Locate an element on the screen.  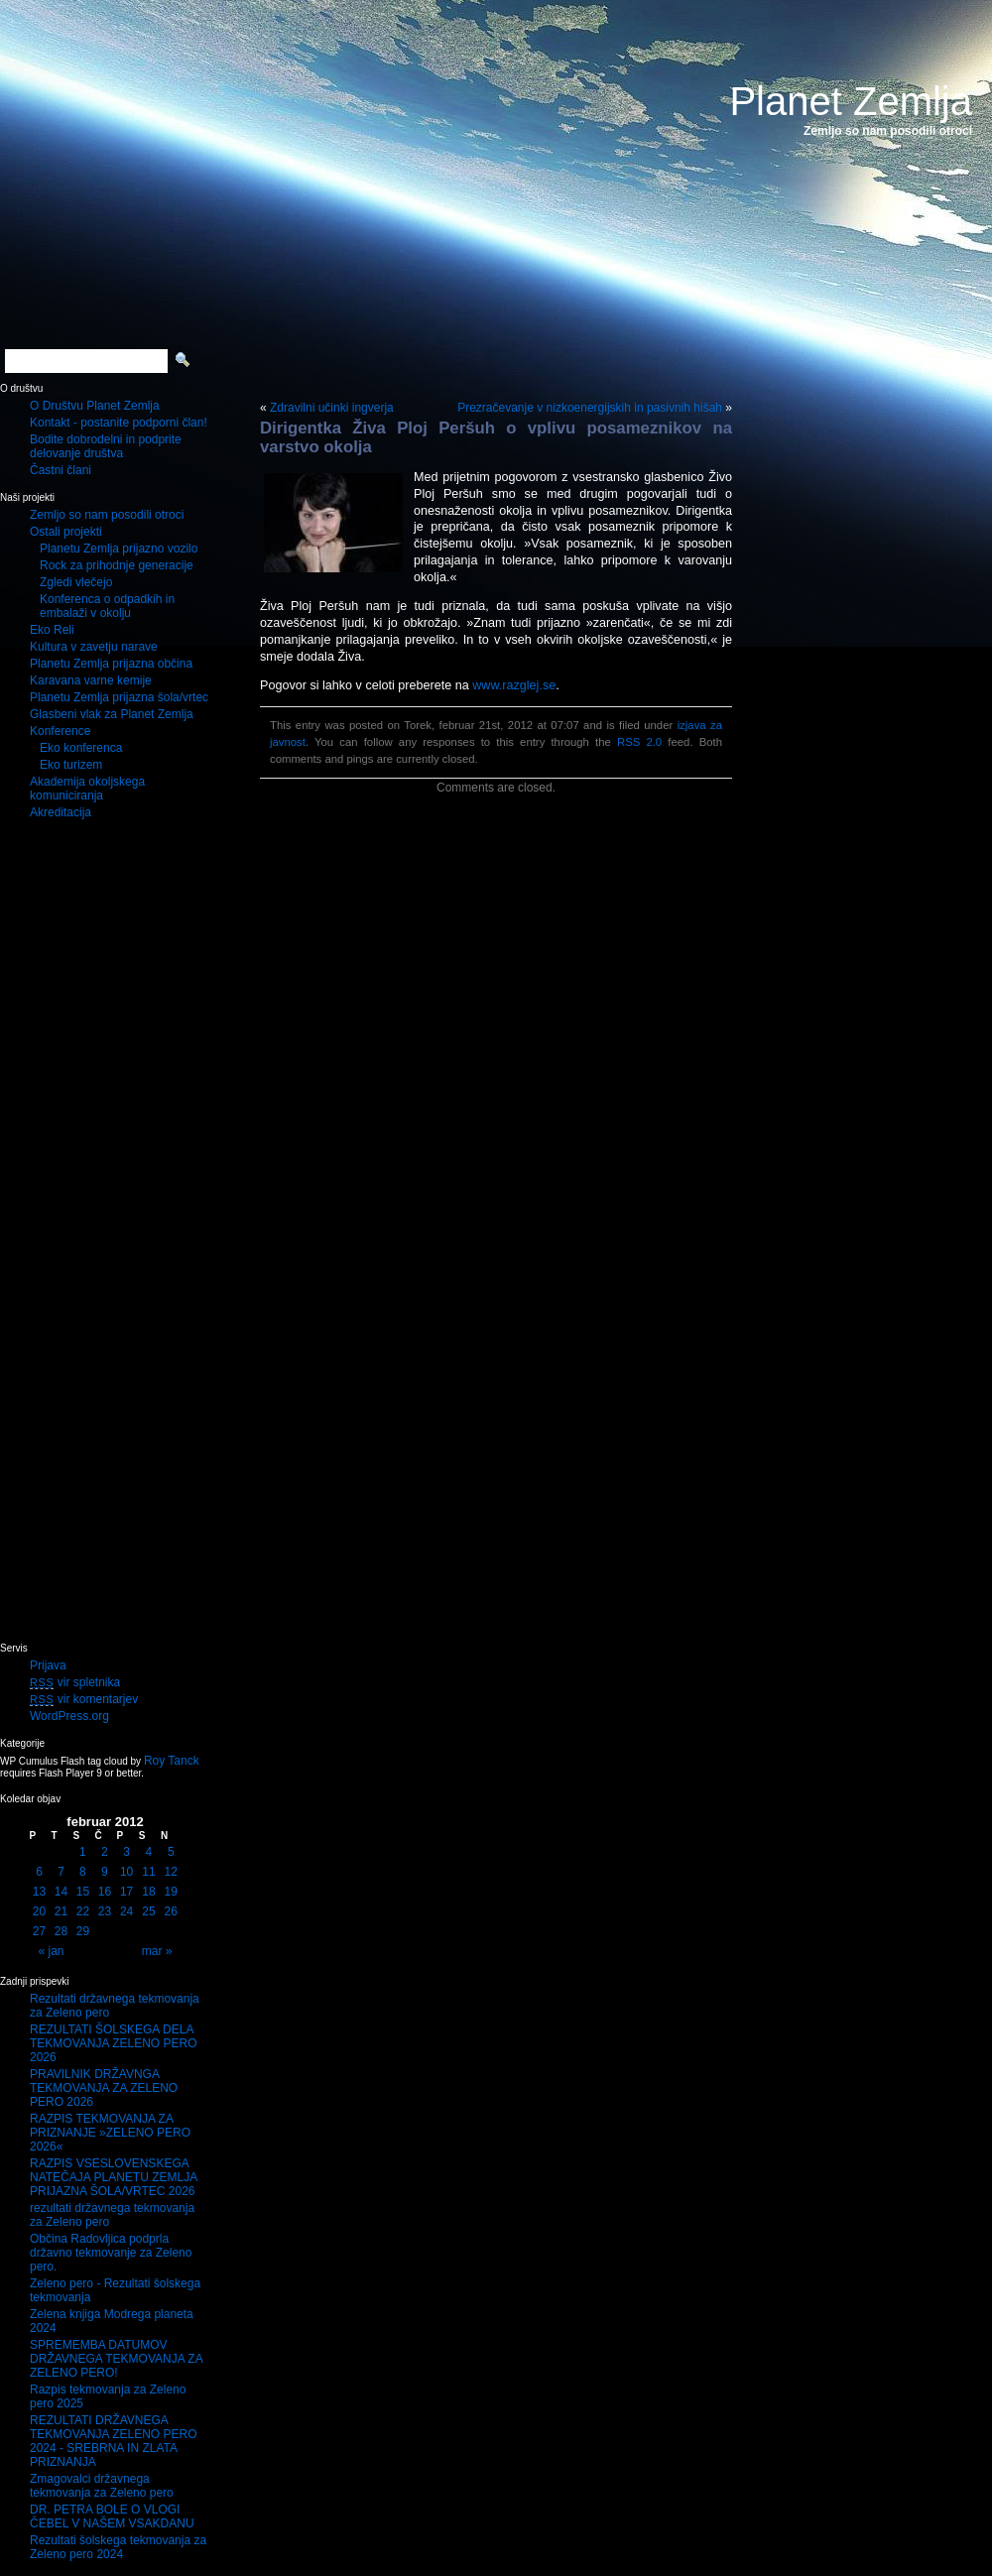
mar » is located at coordinates (157, 1951).